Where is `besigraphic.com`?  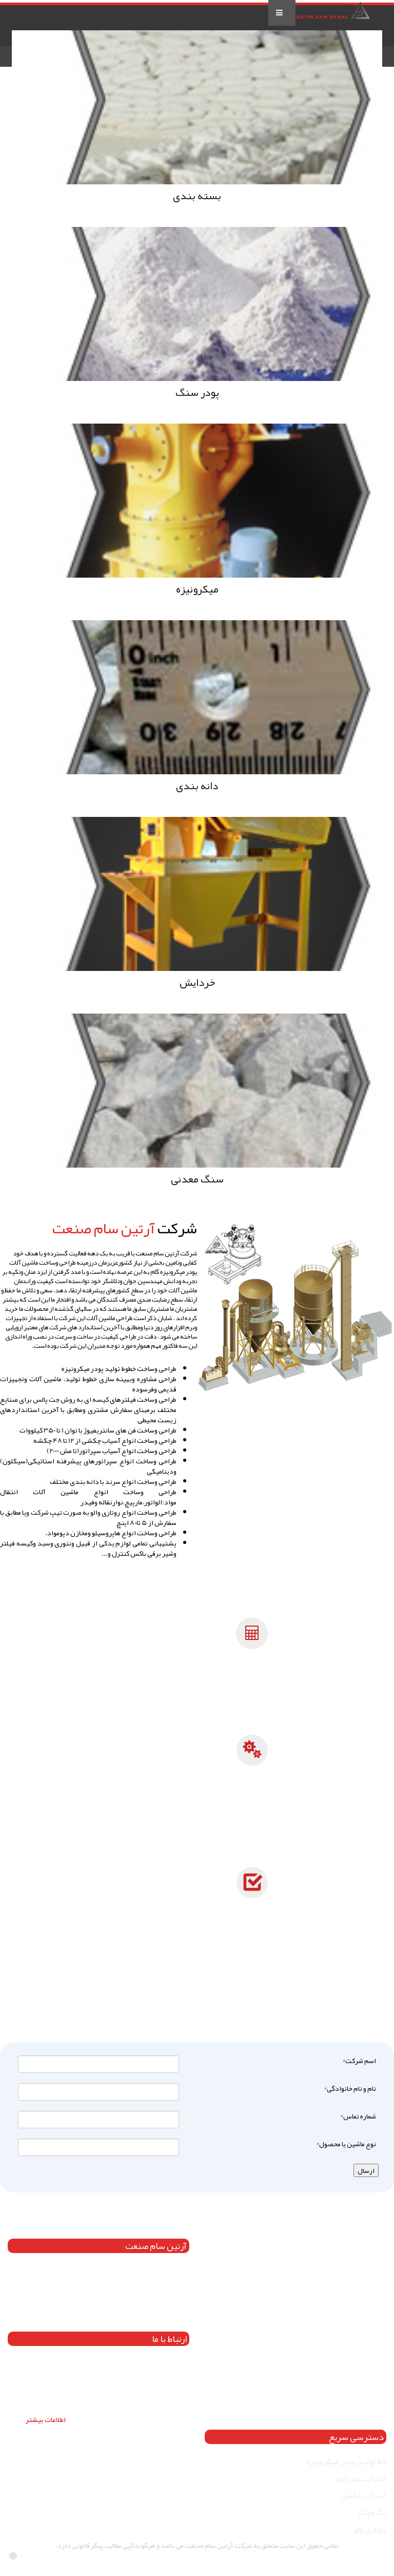
besigraphic.com is located at coordinates (362, 2560).